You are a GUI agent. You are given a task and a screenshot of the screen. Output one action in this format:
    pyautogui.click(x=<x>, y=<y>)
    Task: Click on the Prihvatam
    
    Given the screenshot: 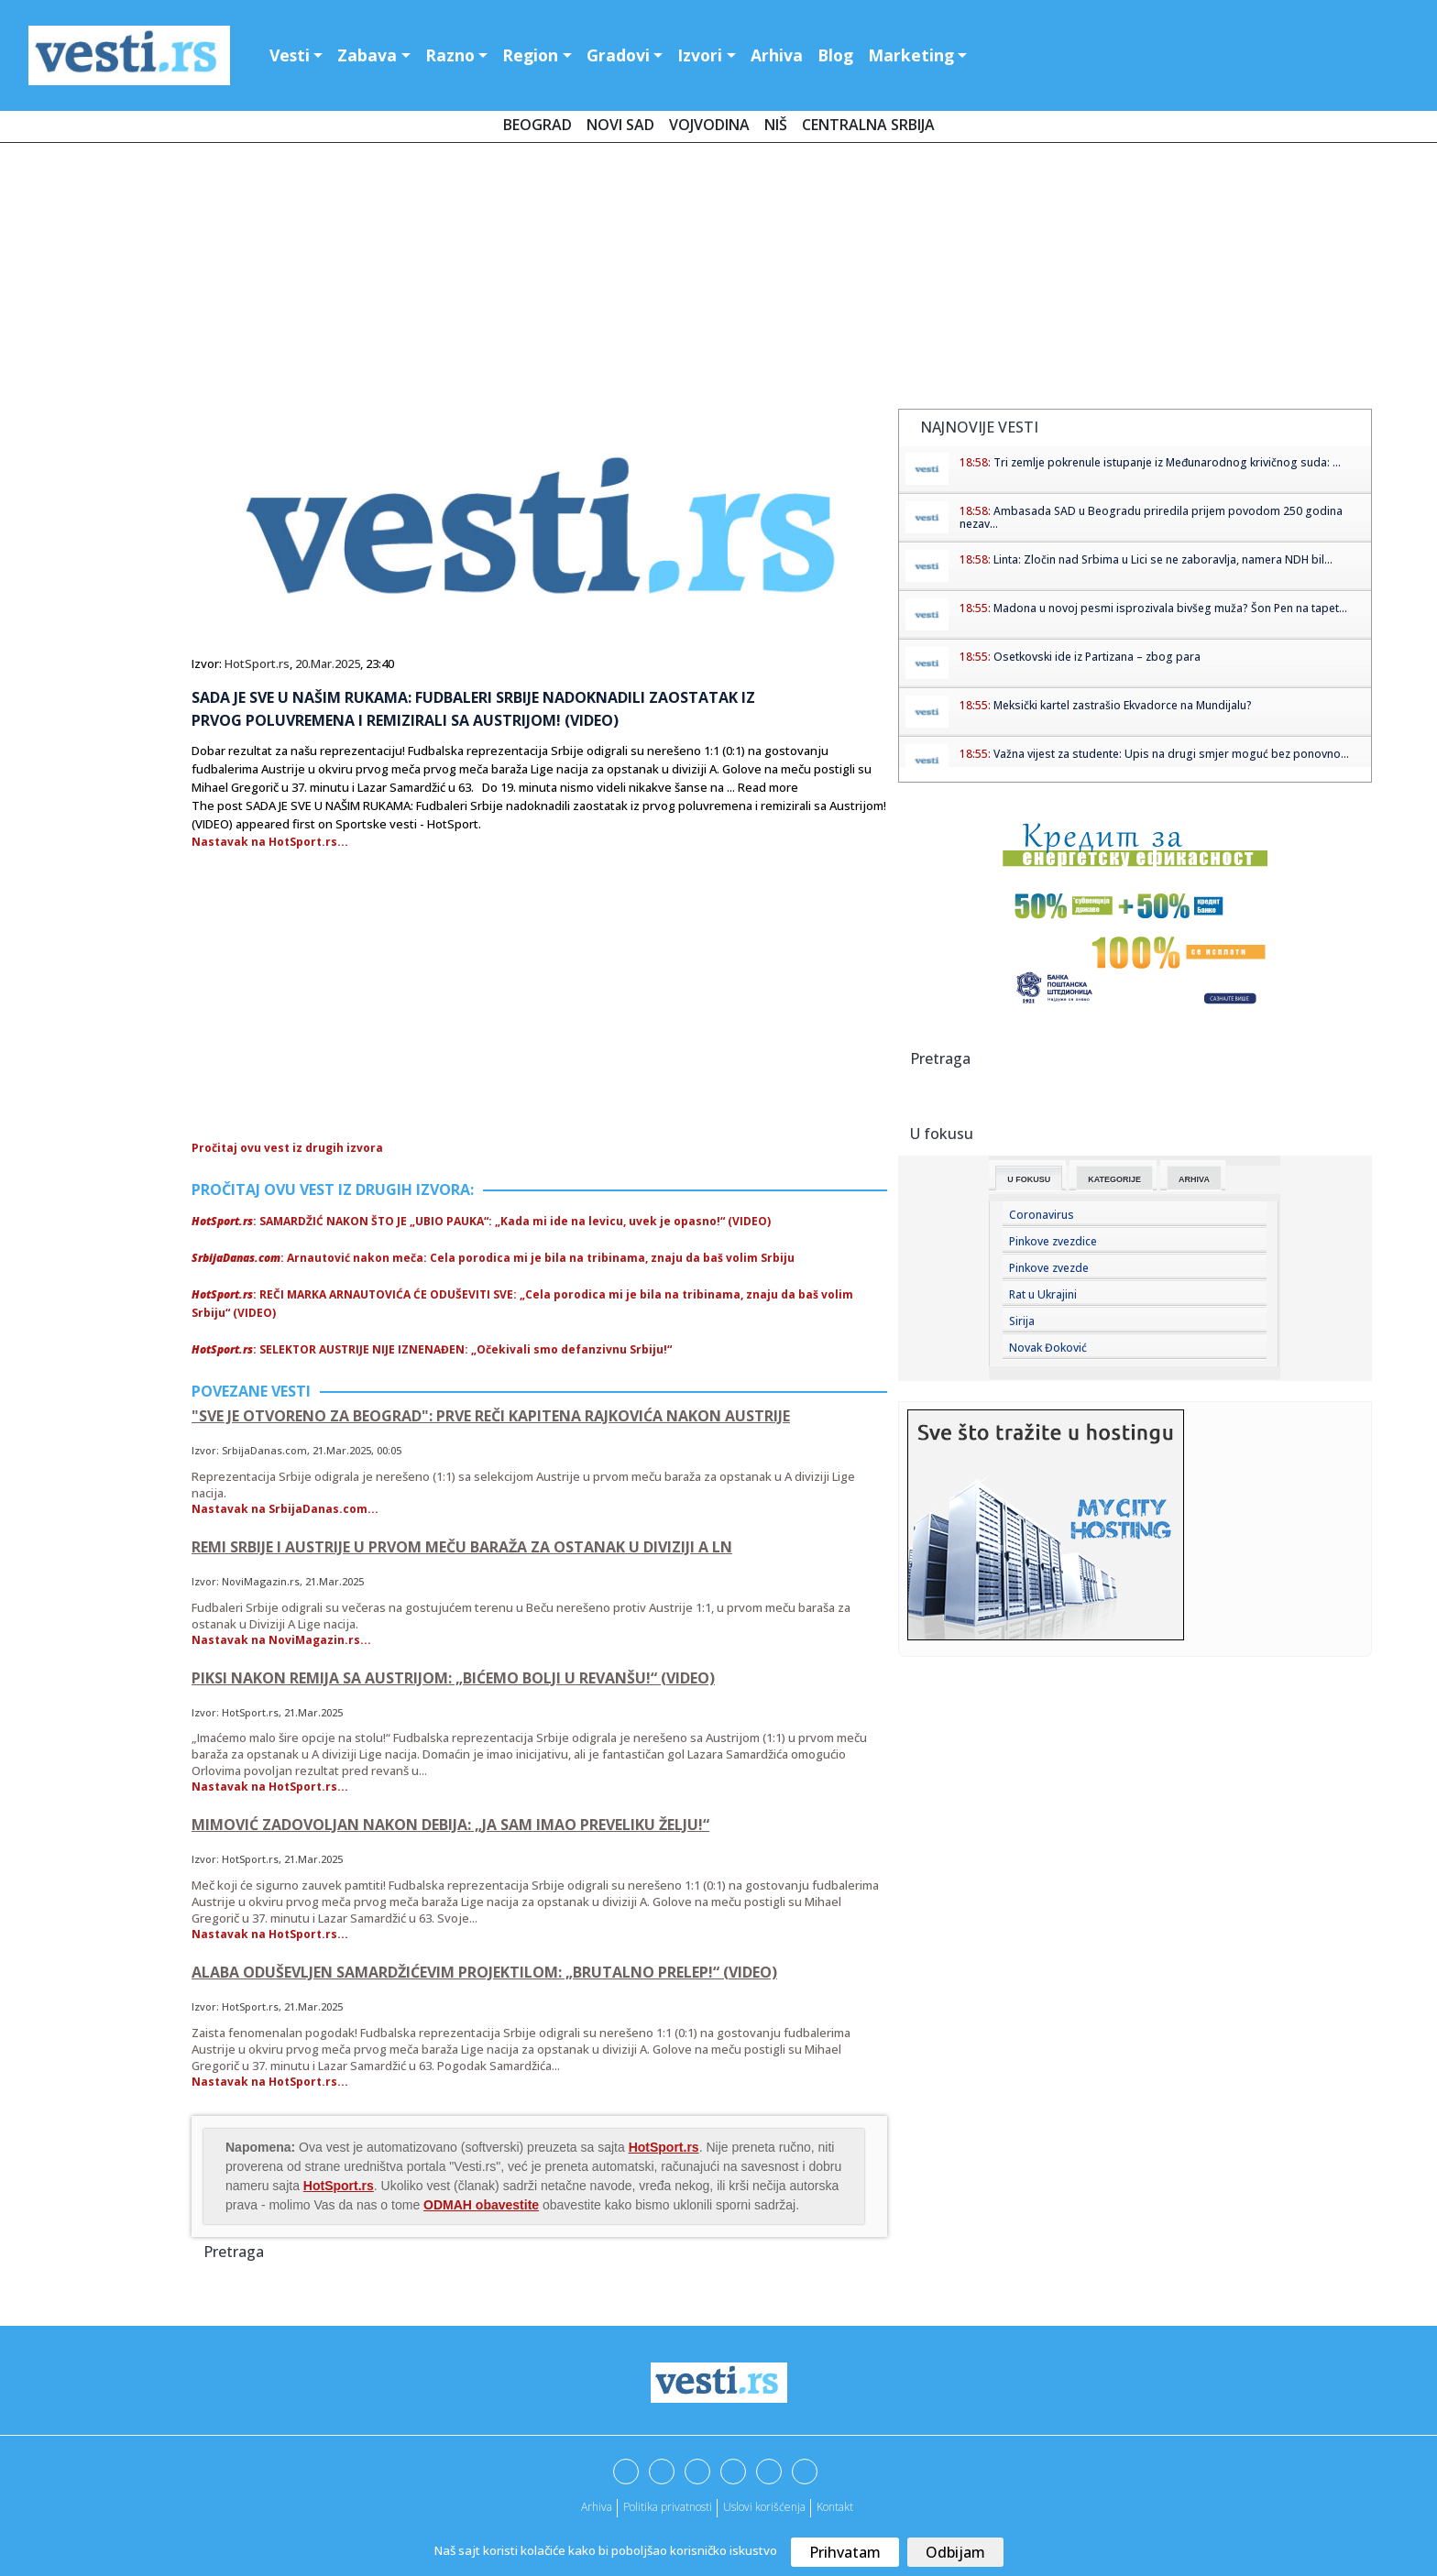 What is the action you would take?
    pyautogui.click(x=845, y=2552)
    